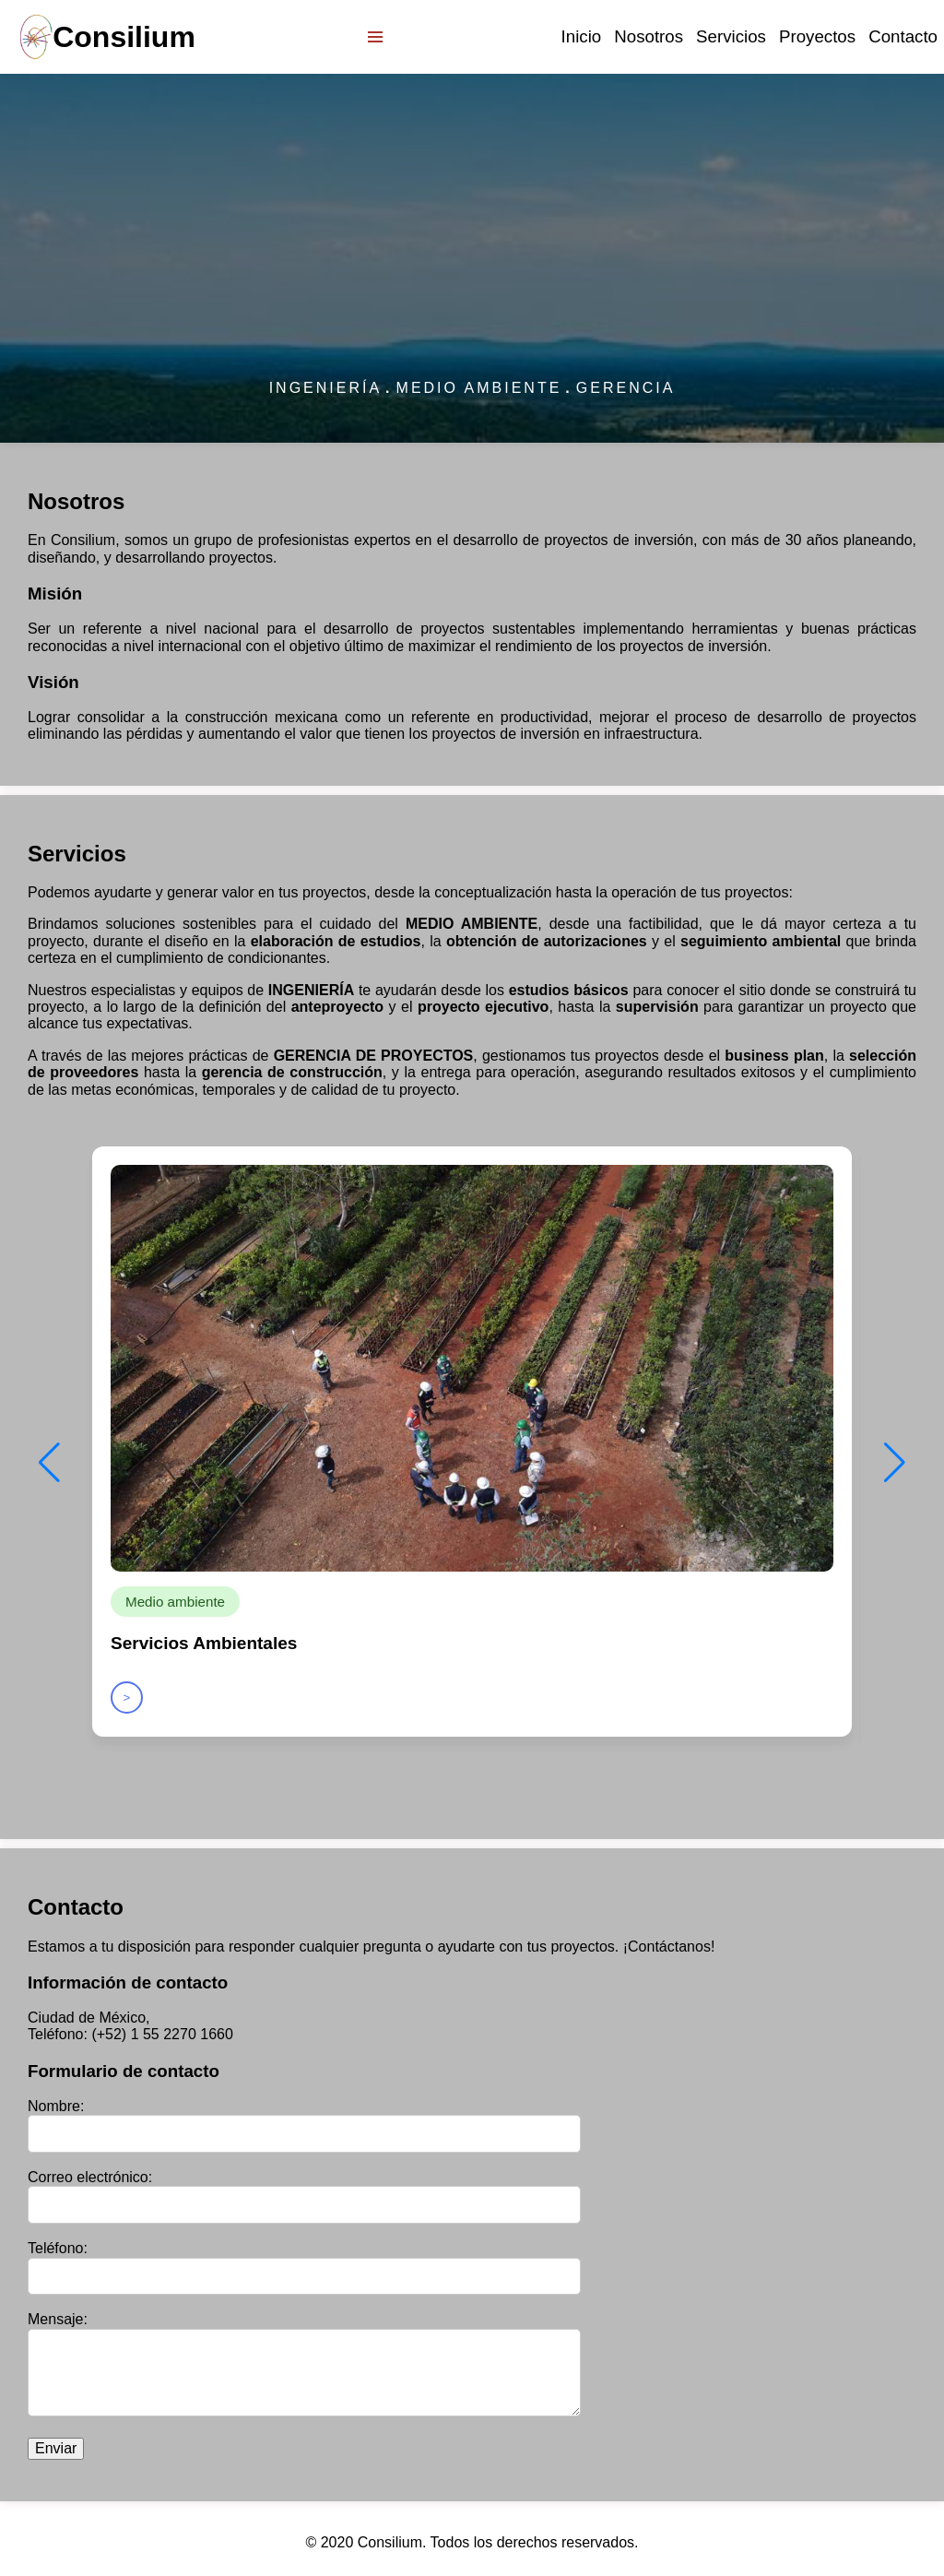 The width and height of the screenshot is (944, 2576). What do you see at coordinates (731, 36) in the screenshot?
I see `Servicios` at bounding box center [731, 36].